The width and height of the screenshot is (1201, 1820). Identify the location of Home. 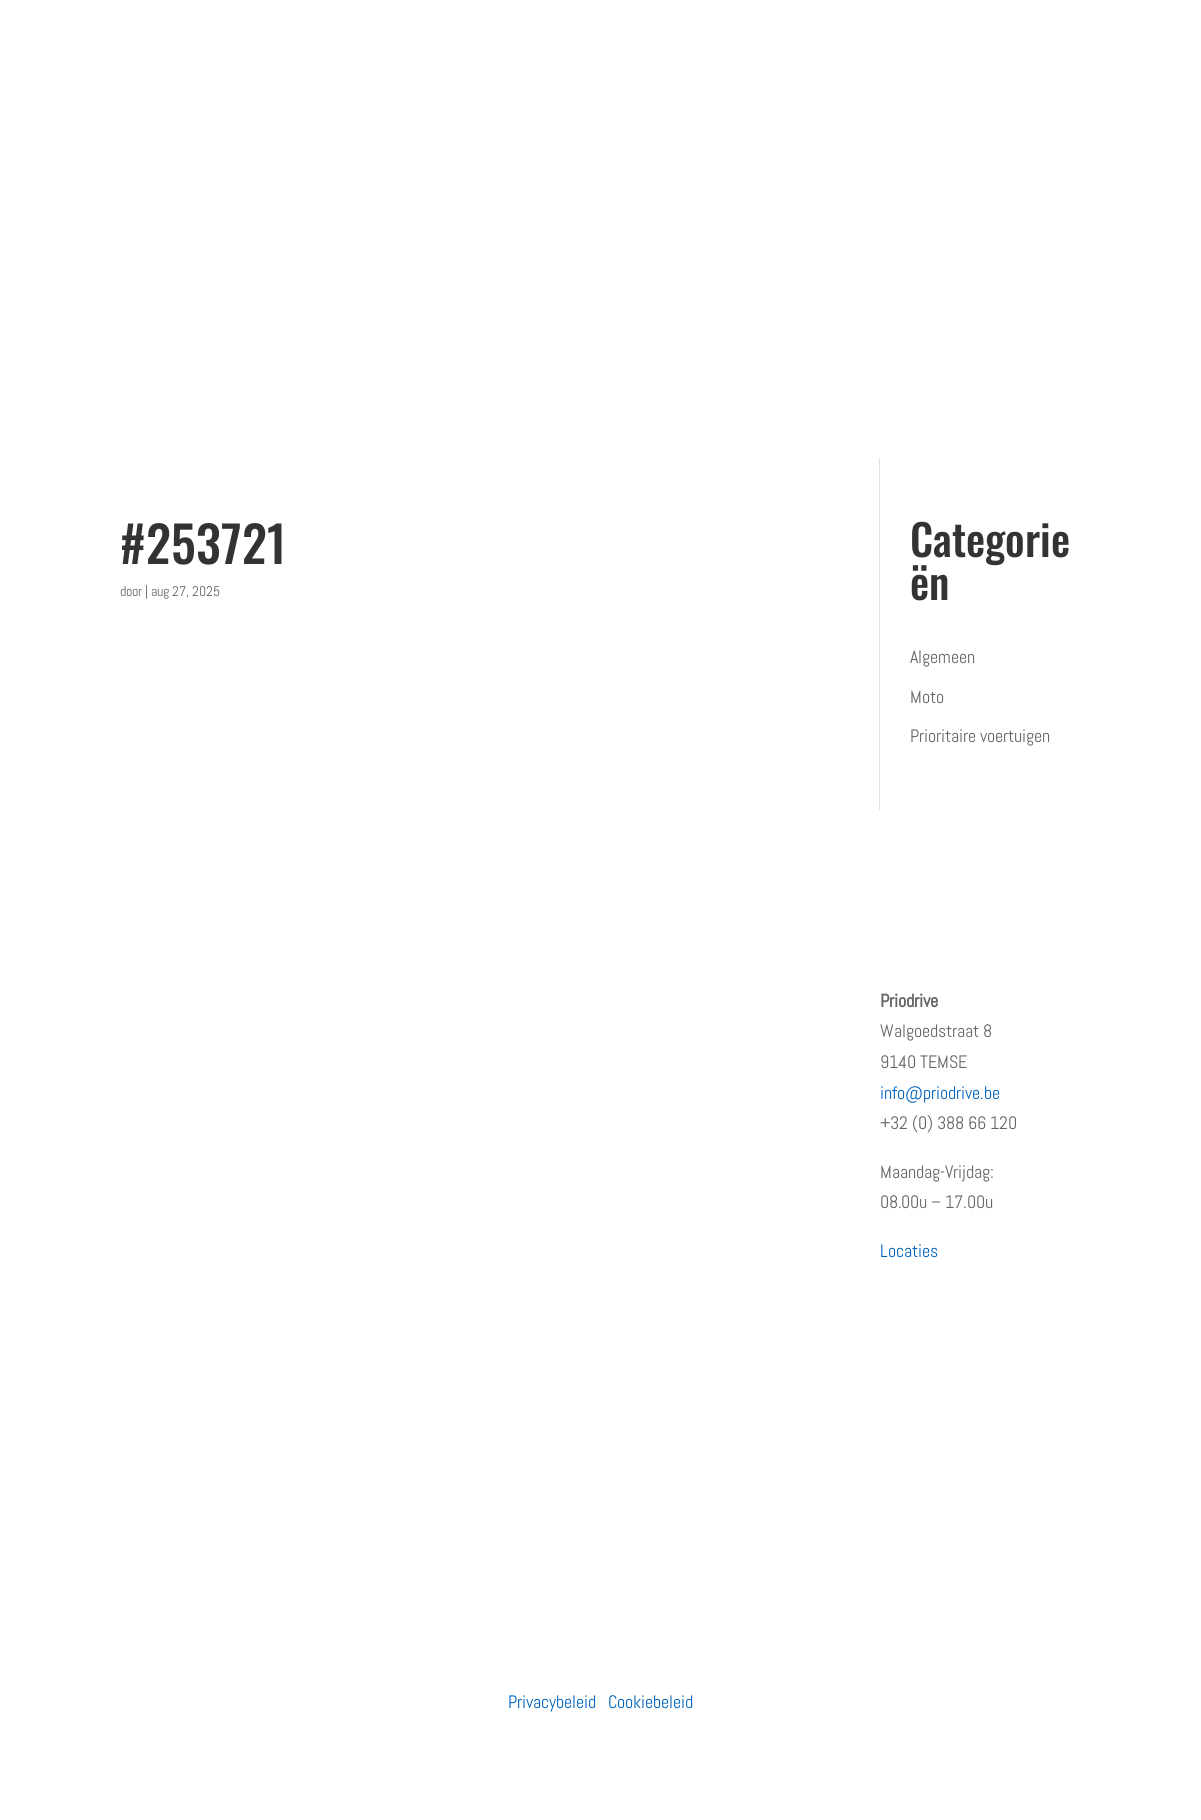
(139, 1000).